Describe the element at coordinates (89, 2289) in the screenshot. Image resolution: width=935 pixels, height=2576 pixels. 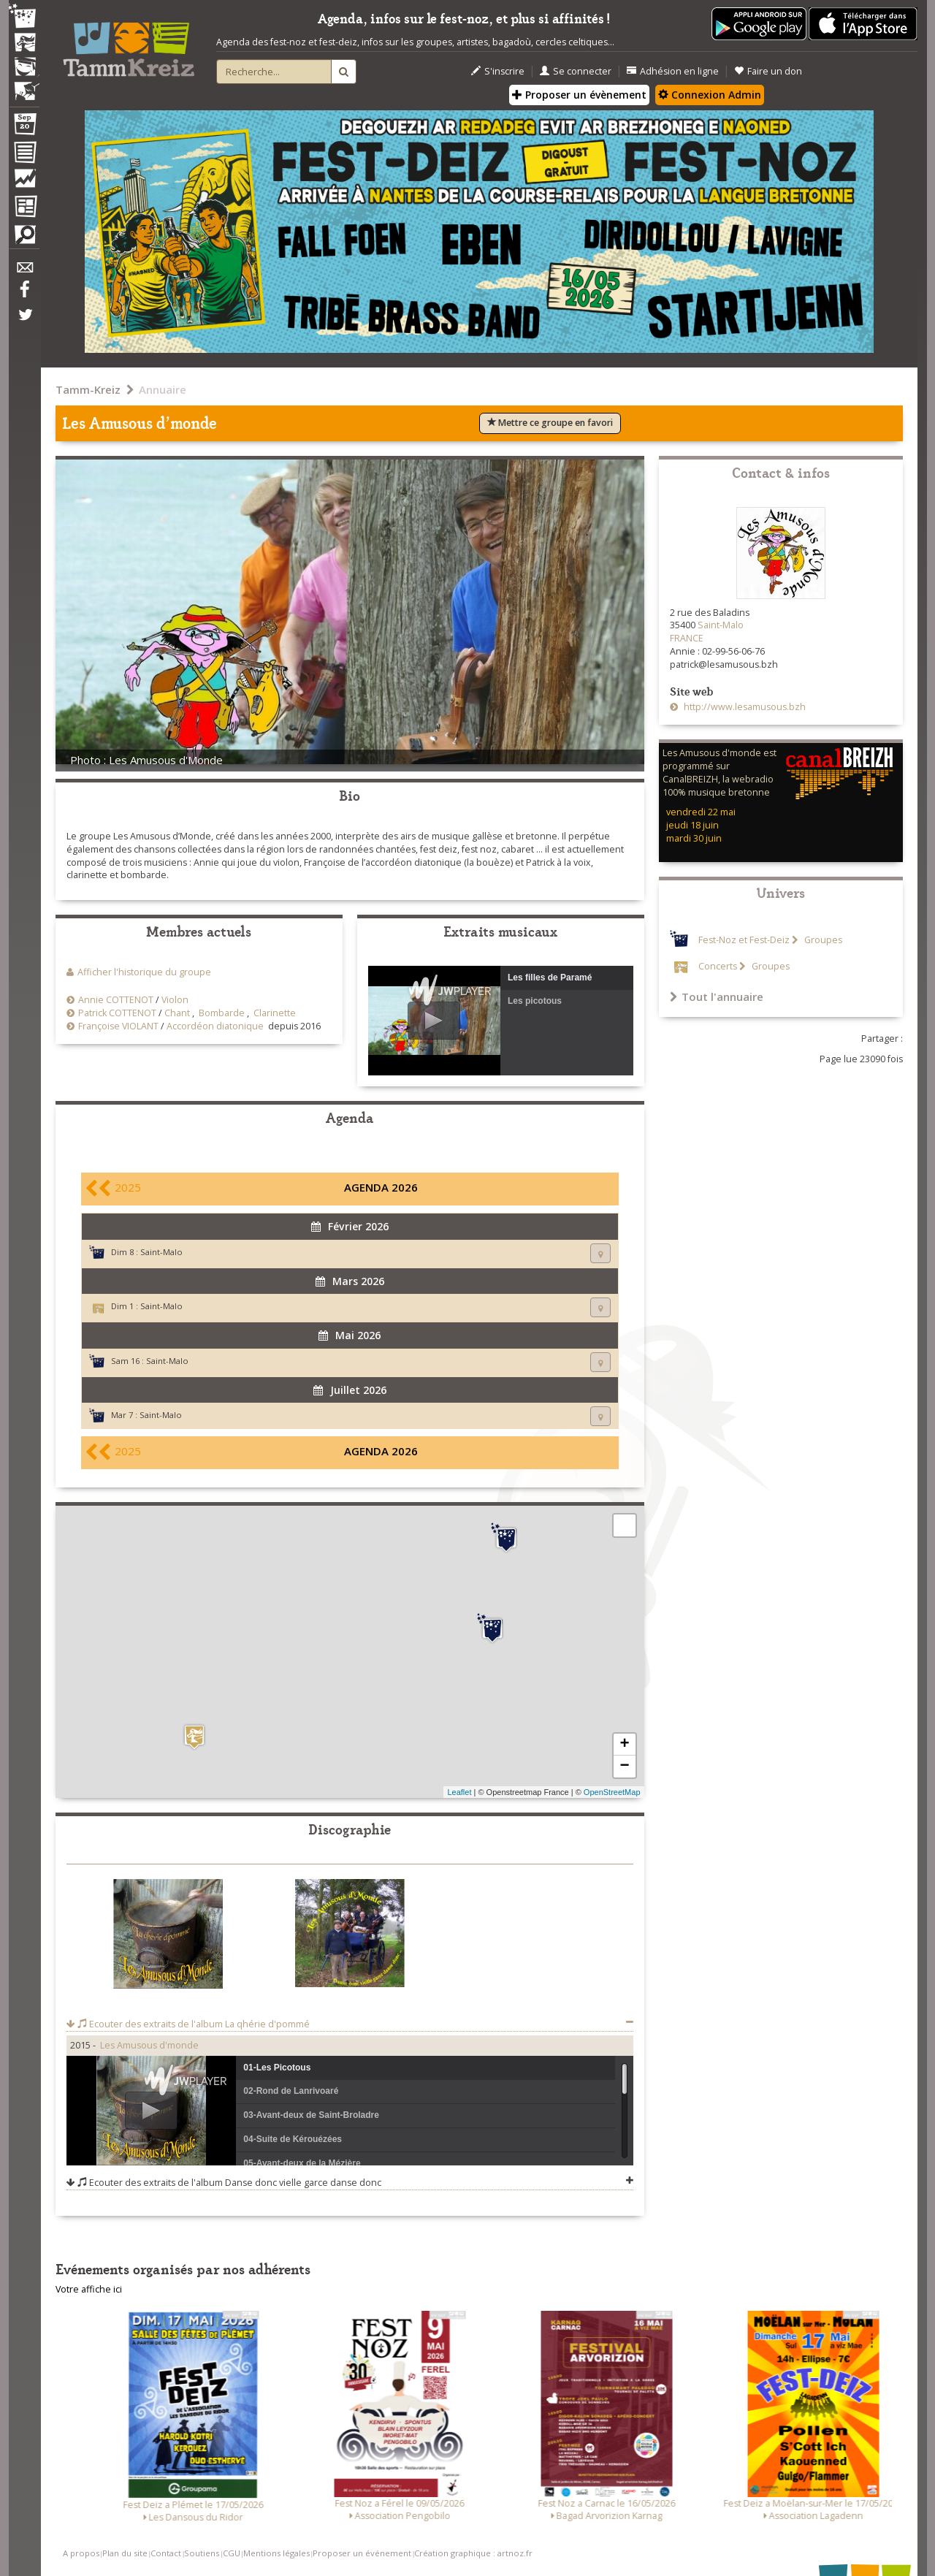
I see `Votre affiche ici` at that location.